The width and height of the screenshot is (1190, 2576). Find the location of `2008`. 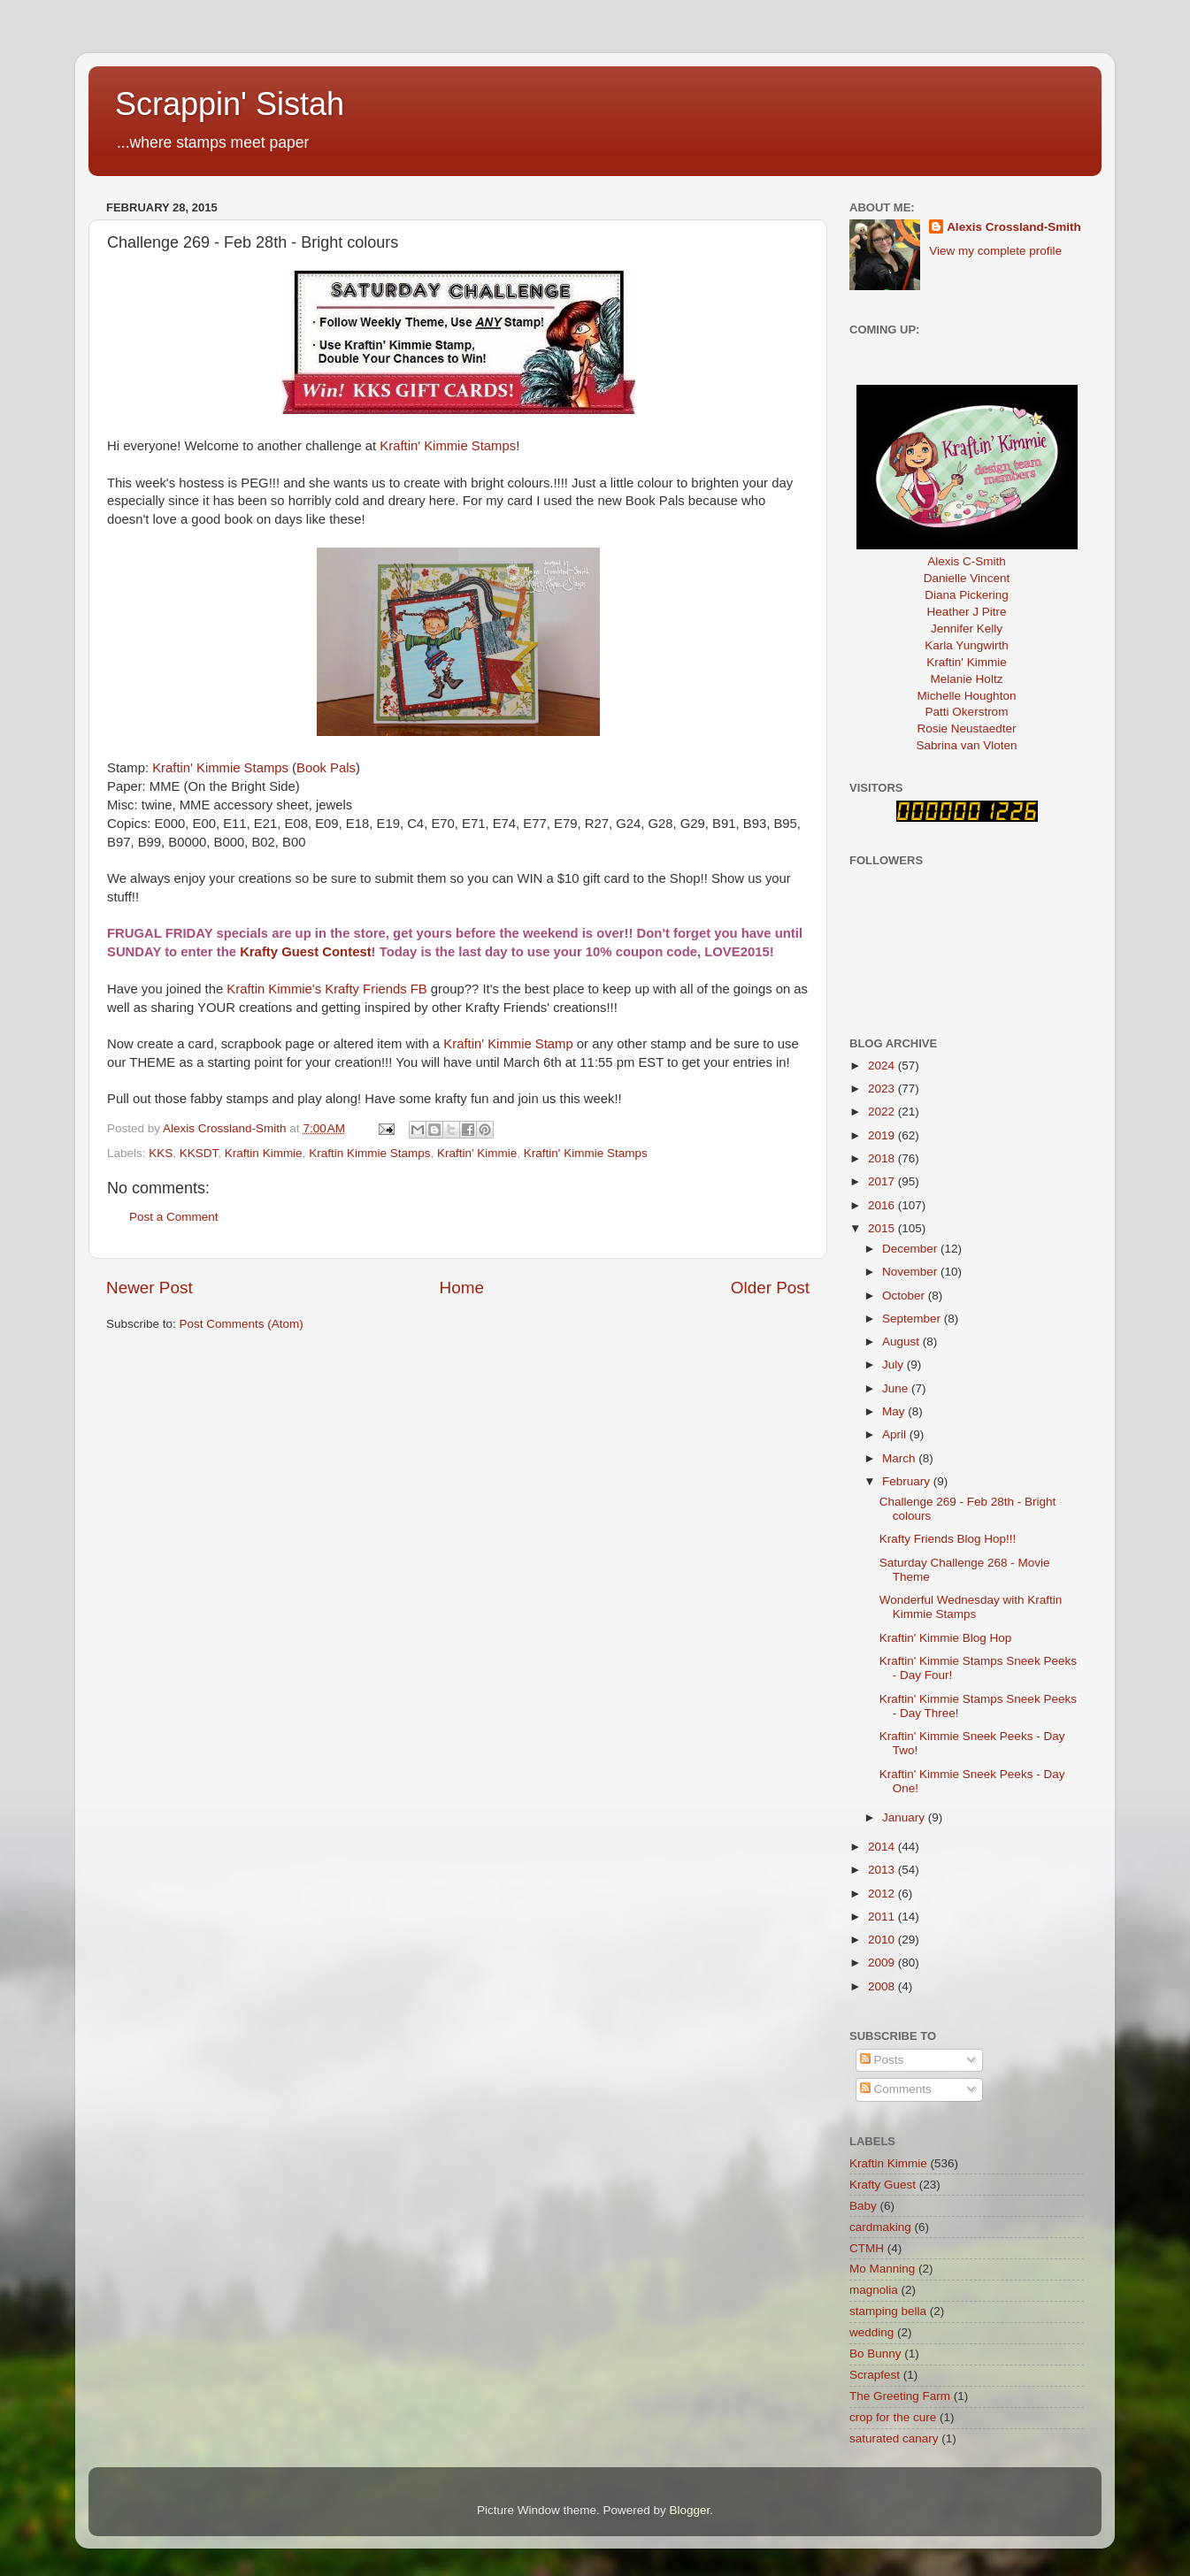

2008 is located at coordinates (883, 1986).